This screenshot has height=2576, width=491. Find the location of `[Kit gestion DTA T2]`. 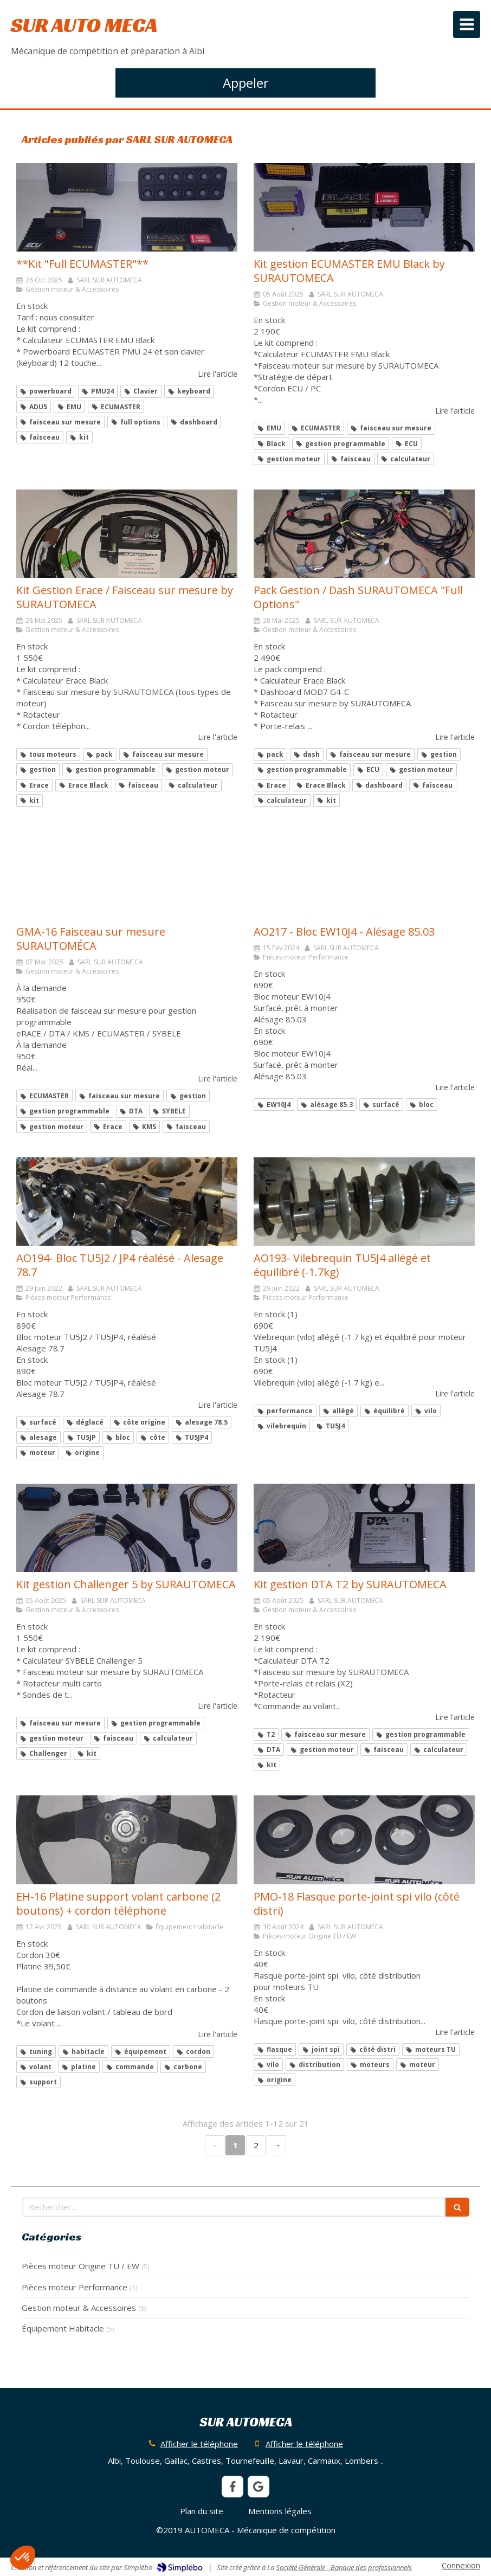

[Kit gestion DTA T2] is located at coordinates (364, 1528).